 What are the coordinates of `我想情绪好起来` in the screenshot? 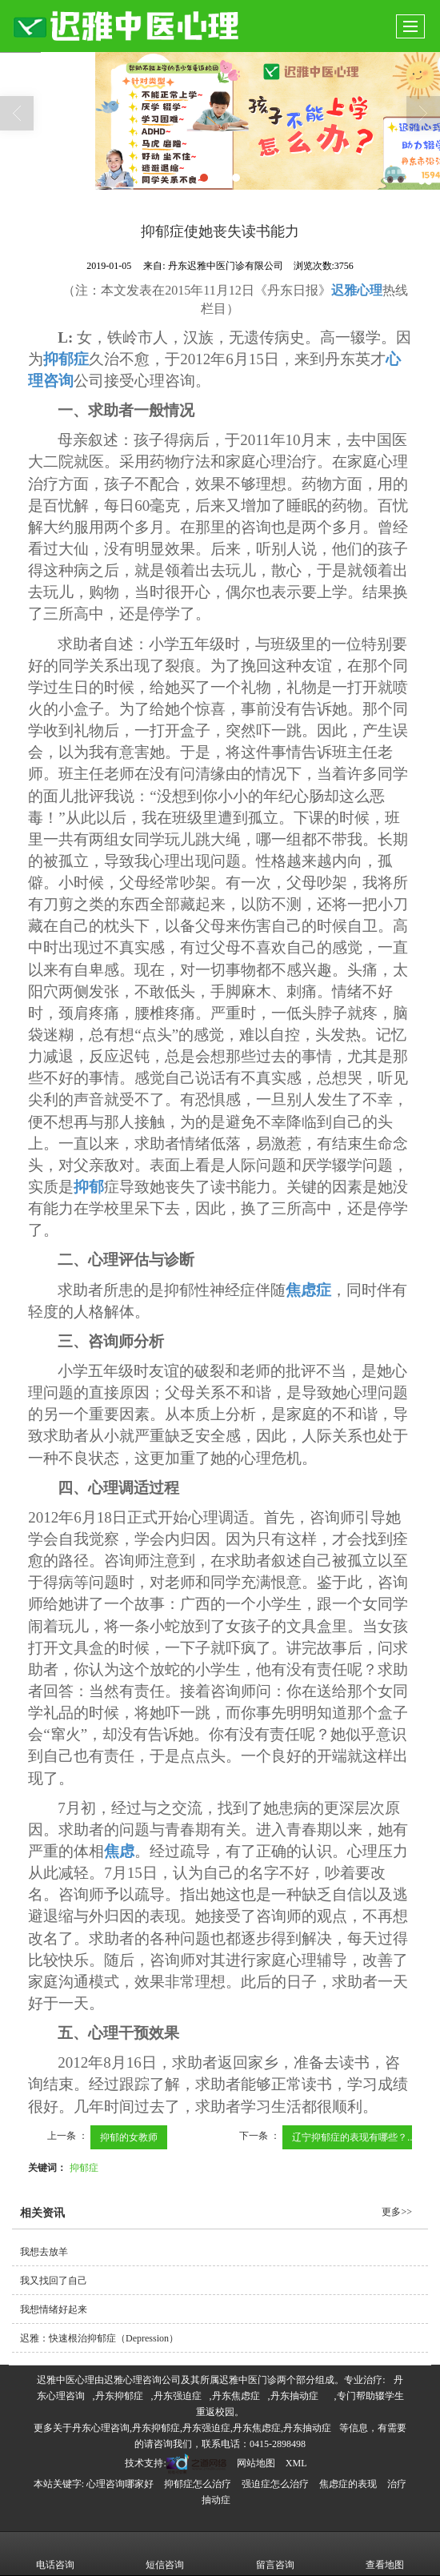 It's located at (53, 2309).